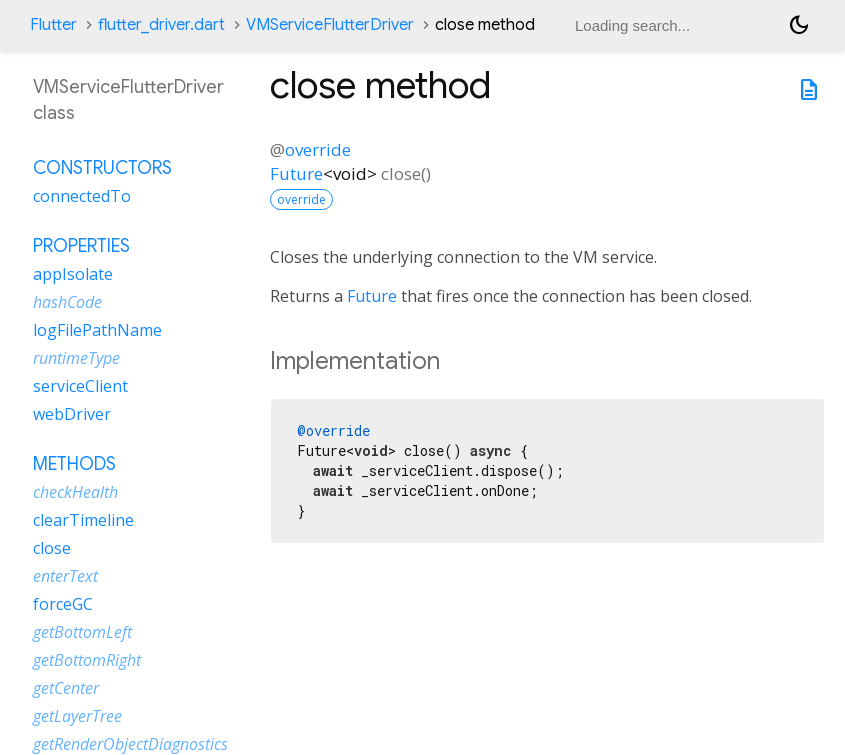  I want to click on Methods, so click(74, 464).